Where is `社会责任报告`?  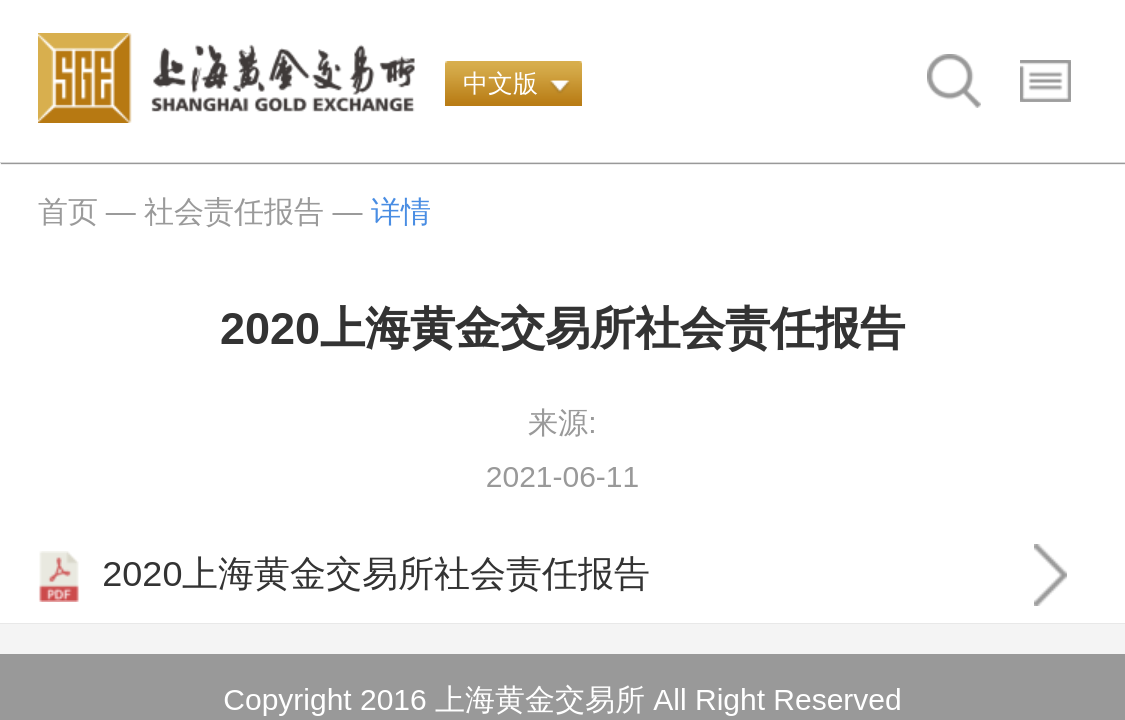
社会责任报告 is located at coordinates (234, 211).